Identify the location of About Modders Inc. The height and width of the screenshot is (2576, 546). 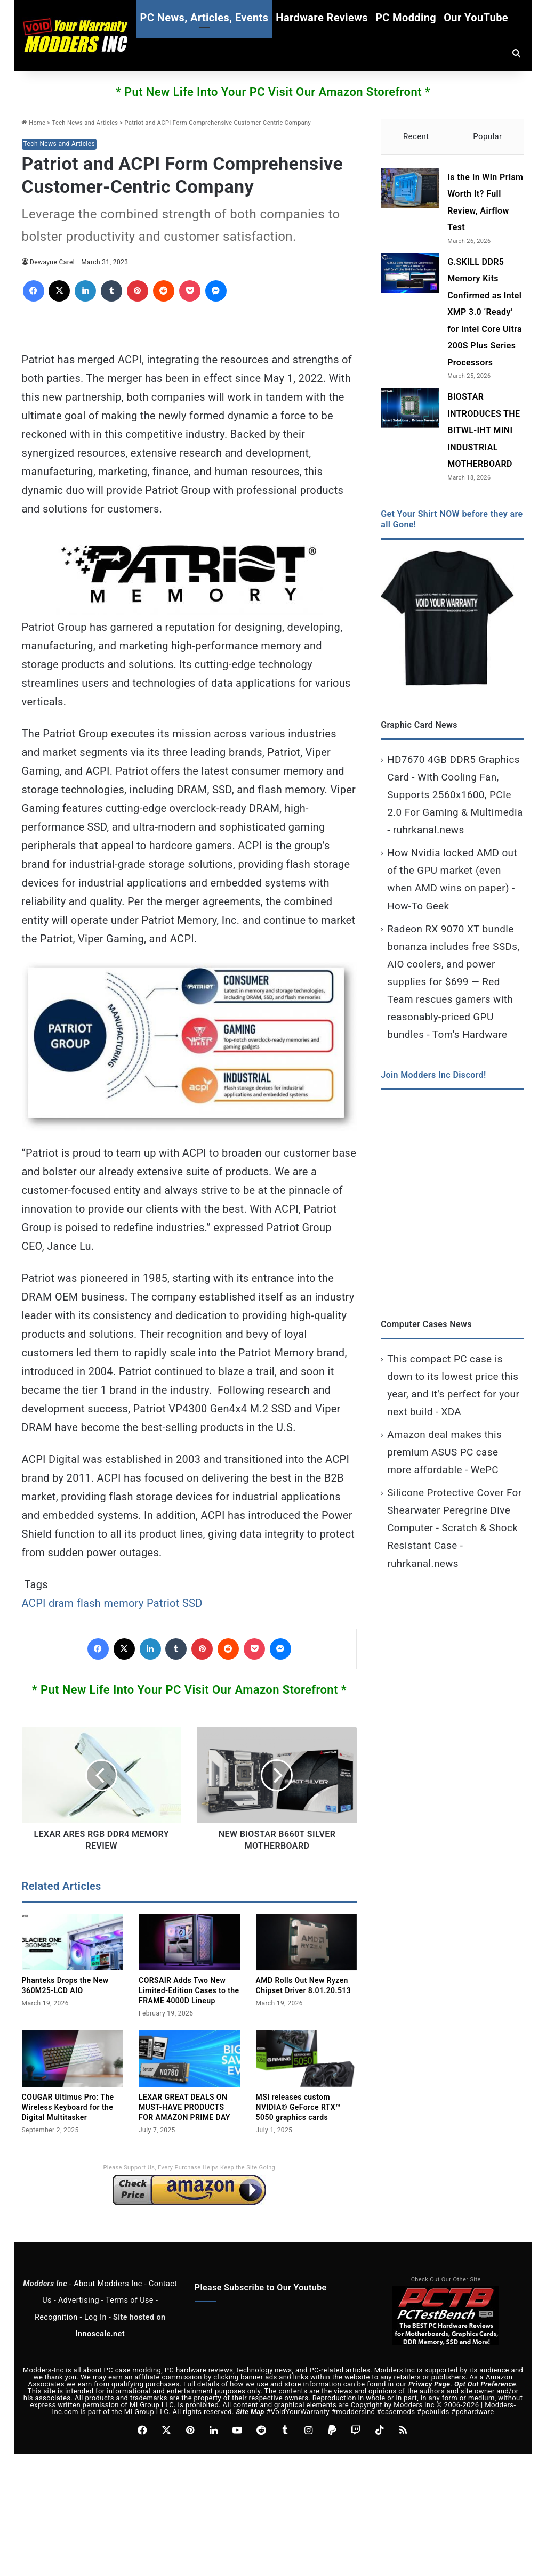
(108, 2283).